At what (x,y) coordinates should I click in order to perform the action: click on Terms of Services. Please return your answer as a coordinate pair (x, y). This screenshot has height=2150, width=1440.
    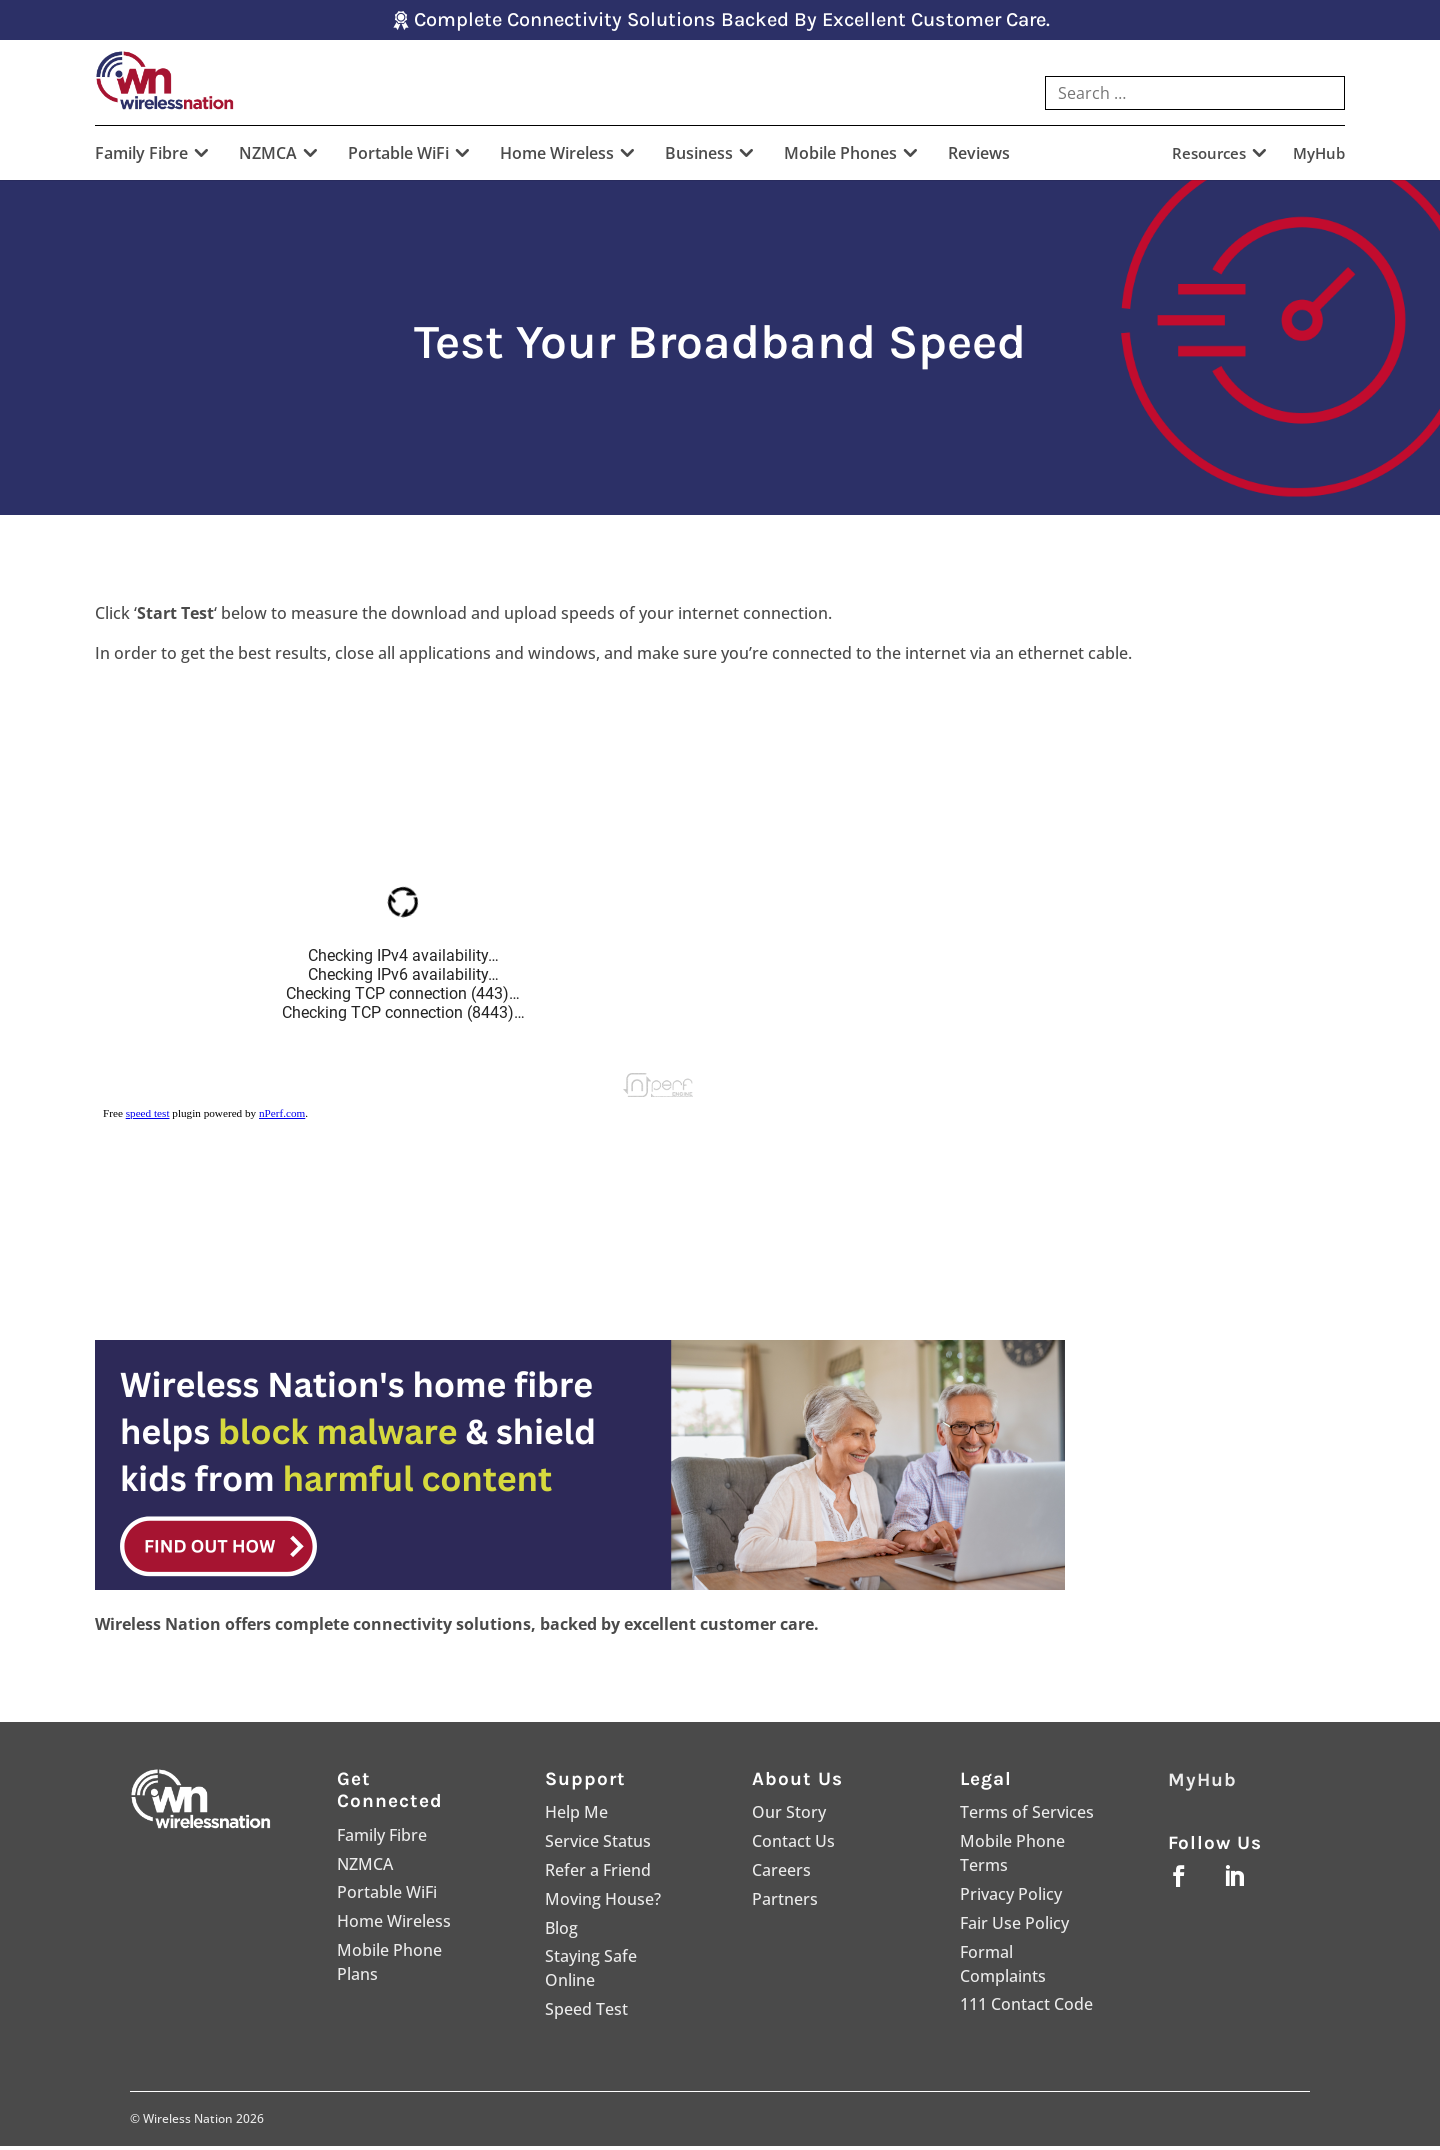
    Looking at the image, I should click on (1027, 1817).